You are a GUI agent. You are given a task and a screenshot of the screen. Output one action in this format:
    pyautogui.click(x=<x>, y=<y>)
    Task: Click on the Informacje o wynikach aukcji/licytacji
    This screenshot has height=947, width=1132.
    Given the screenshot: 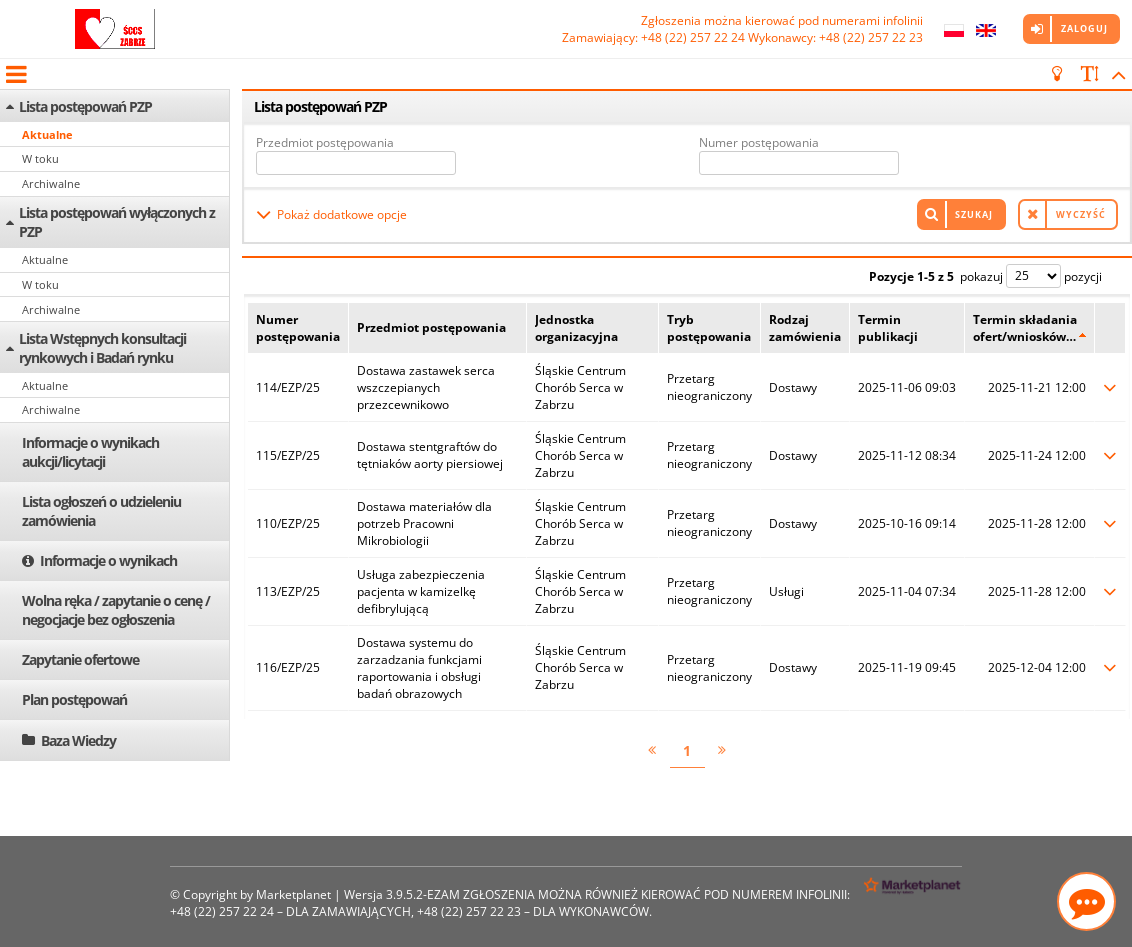 What is the action you would take?
    pyautogui.click(x=90, y=452)
    